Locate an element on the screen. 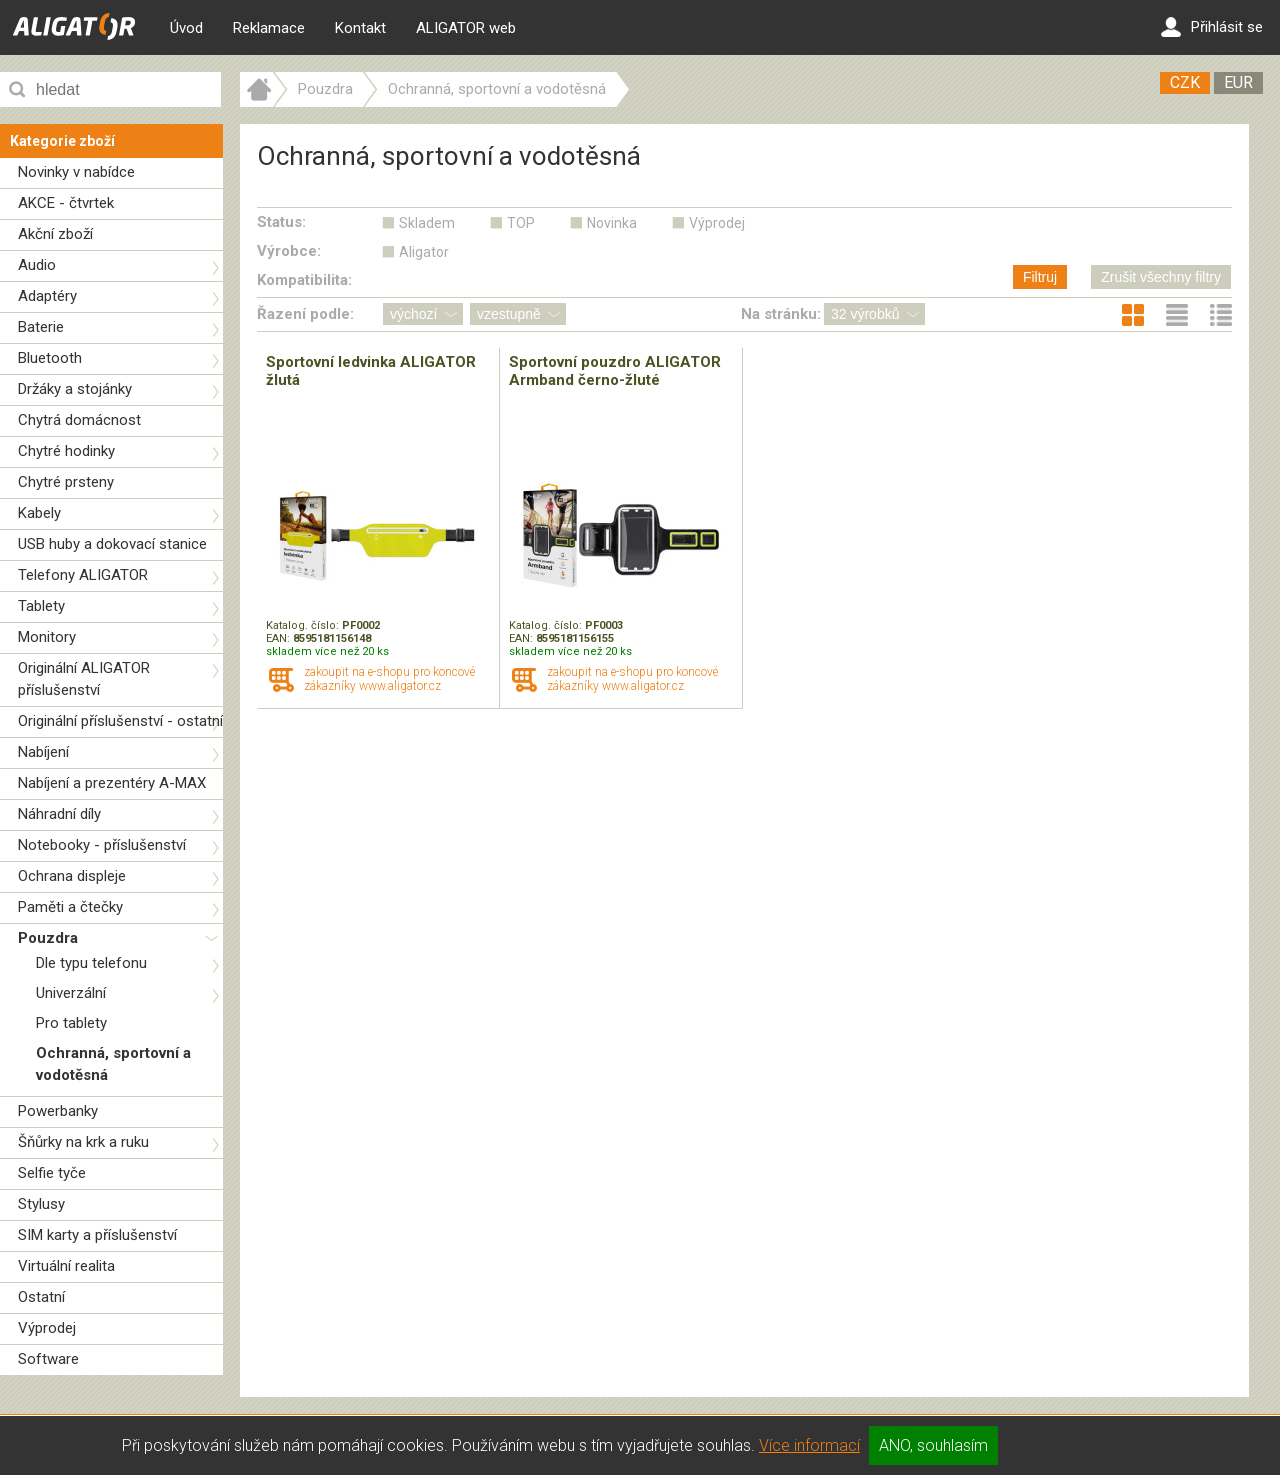 The image size is (1280, 1475). Více informací is located at coordinates (809, 1445).